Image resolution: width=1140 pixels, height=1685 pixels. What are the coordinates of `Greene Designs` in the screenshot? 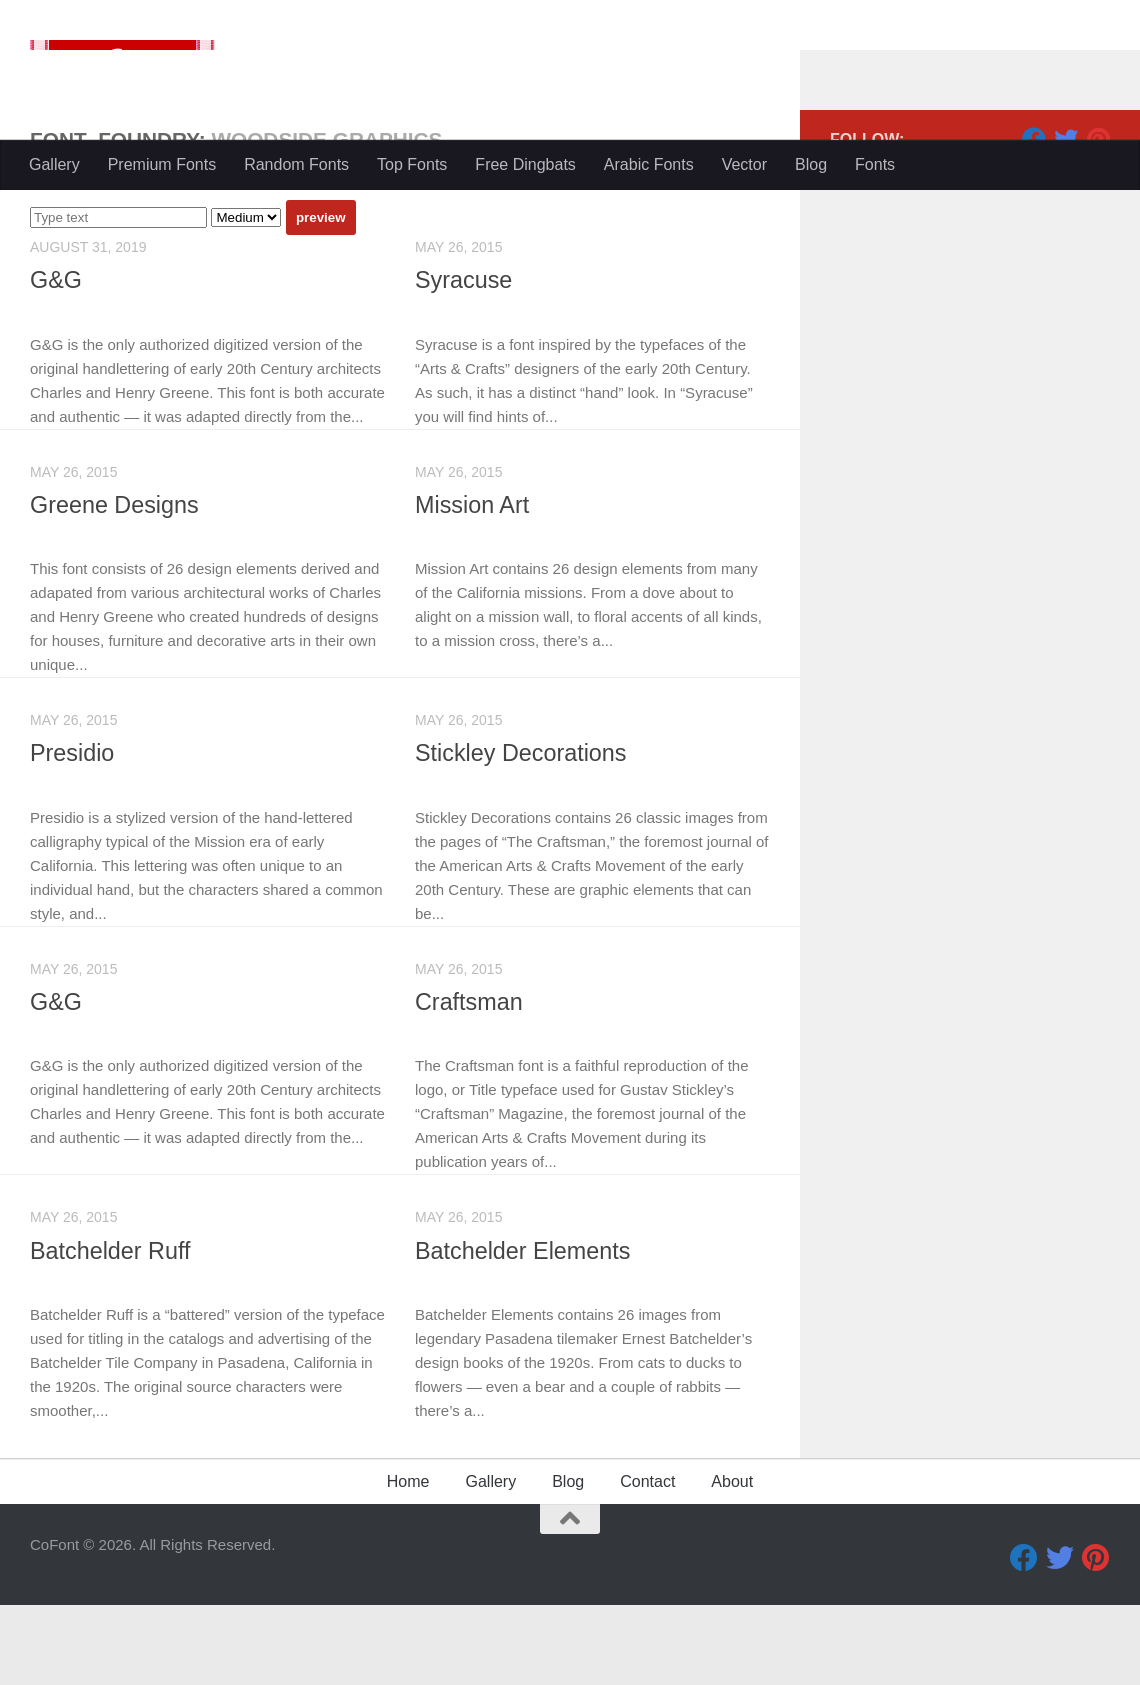 It's located at (115, 585).